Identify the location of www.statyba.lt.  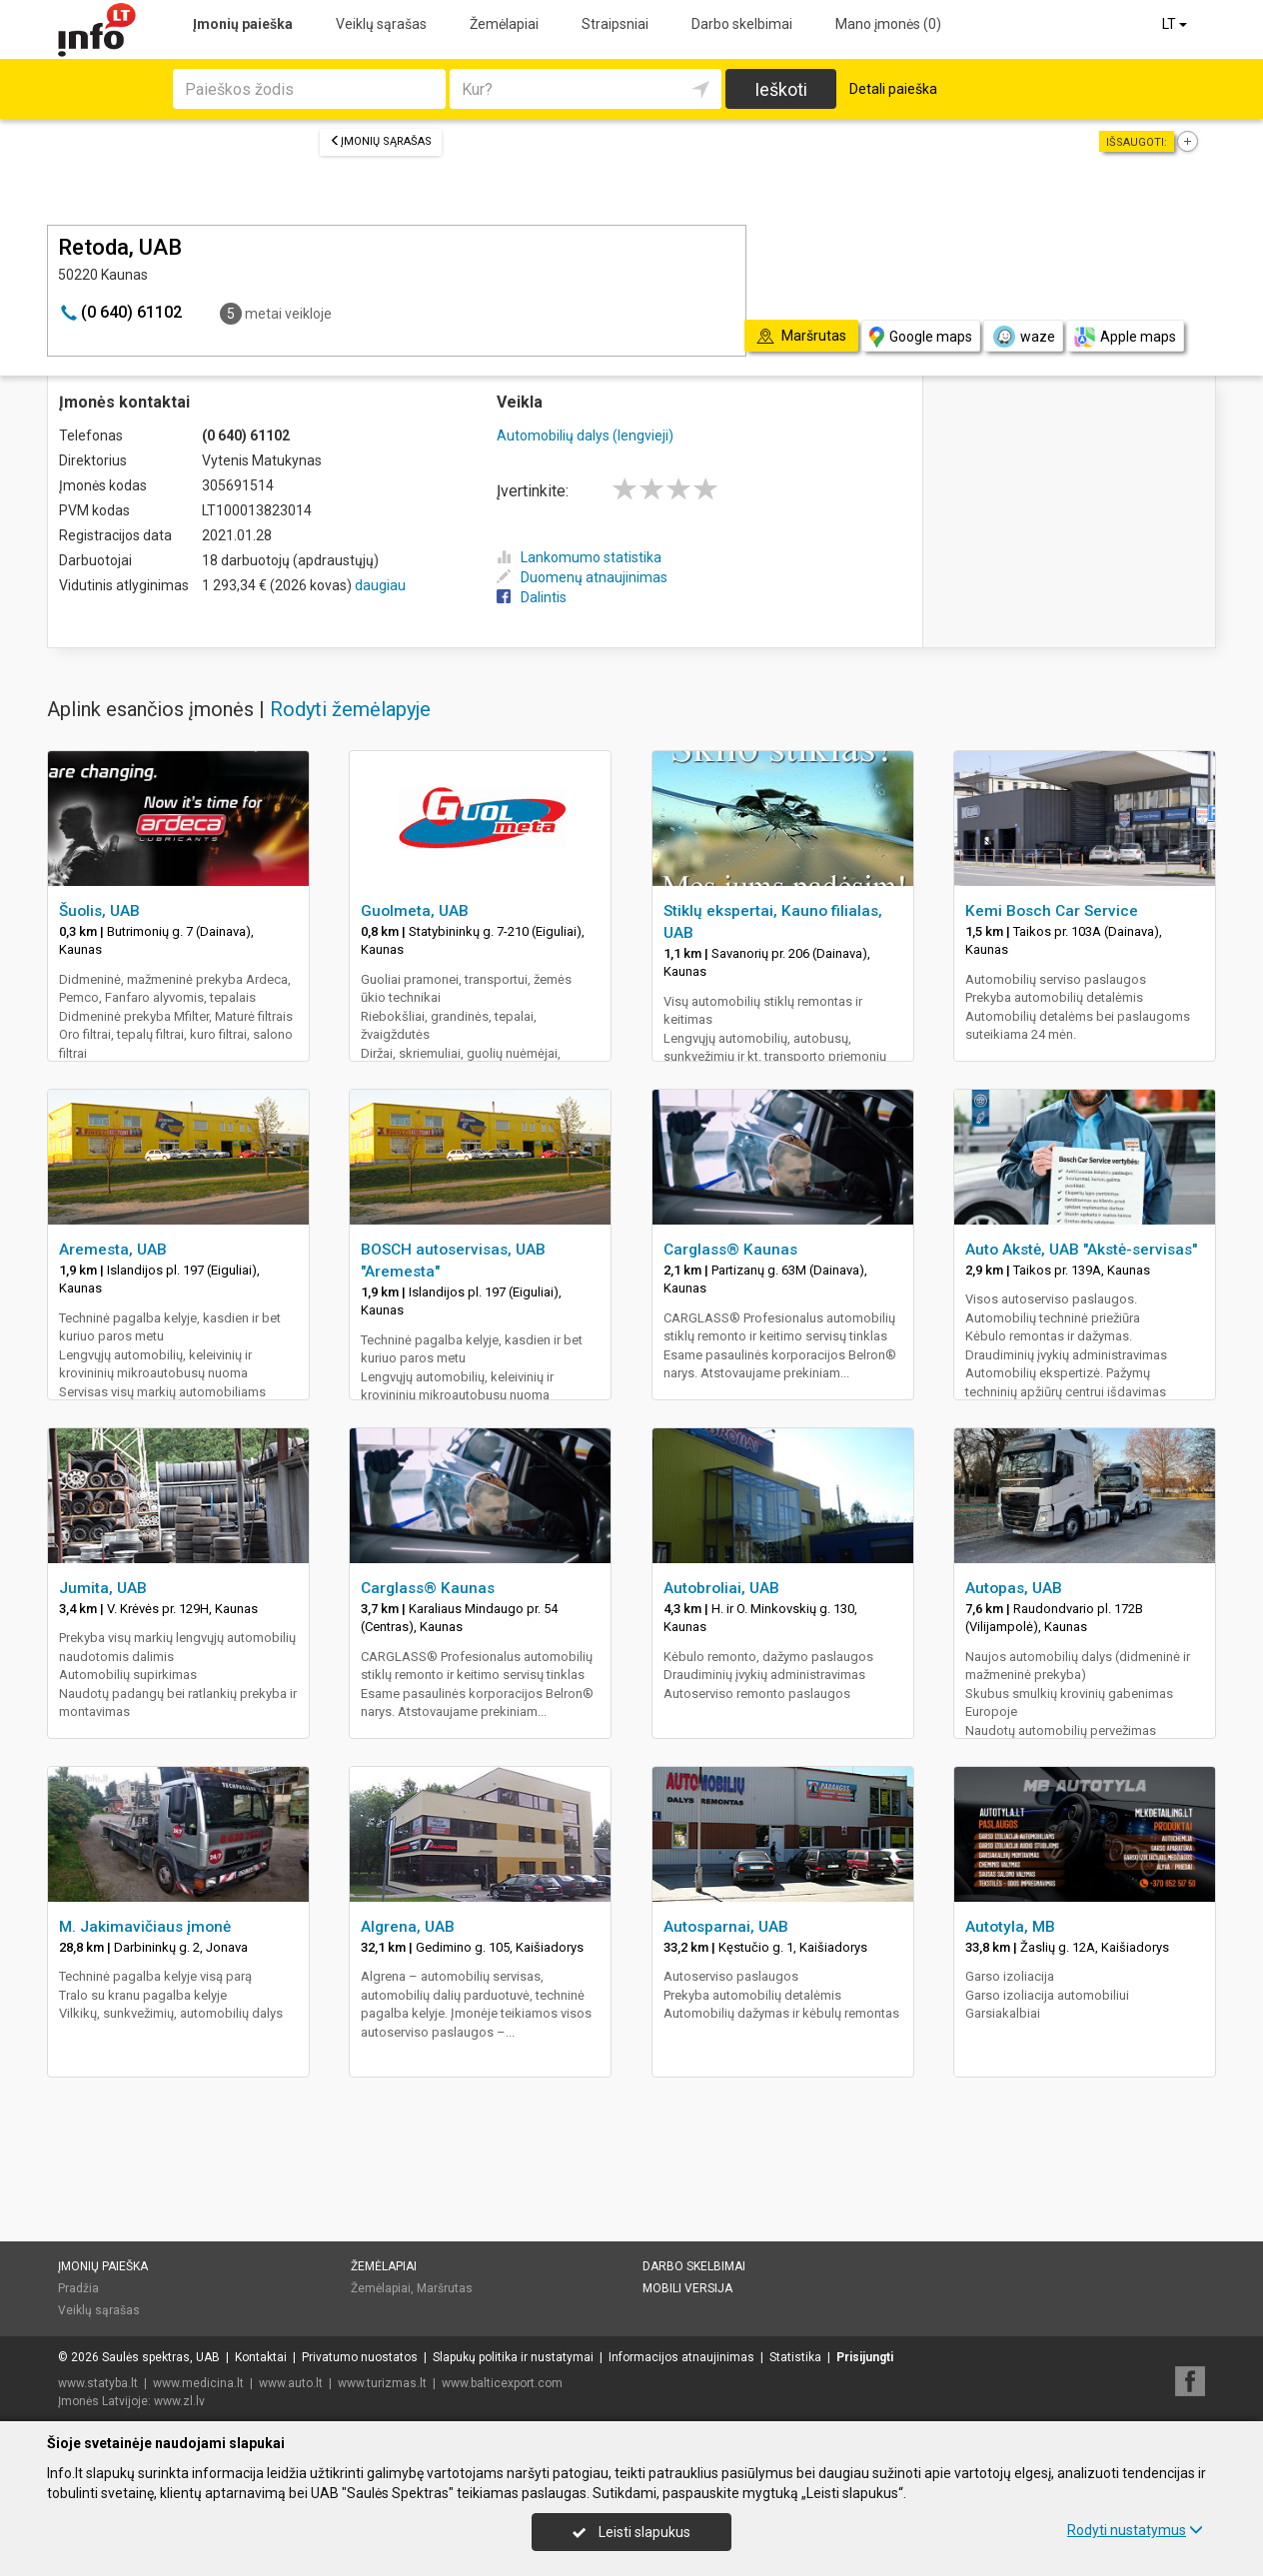
(98, 2383).